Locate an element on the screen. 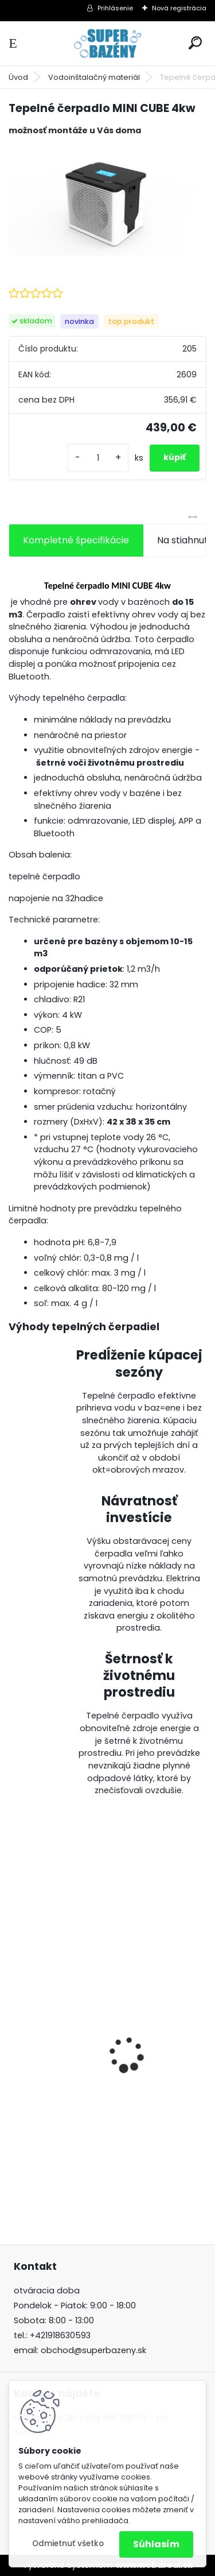 The height and width of the screenshot is (2576, 215). Kompletné špecifikácie is located at coordinates (76, 540).